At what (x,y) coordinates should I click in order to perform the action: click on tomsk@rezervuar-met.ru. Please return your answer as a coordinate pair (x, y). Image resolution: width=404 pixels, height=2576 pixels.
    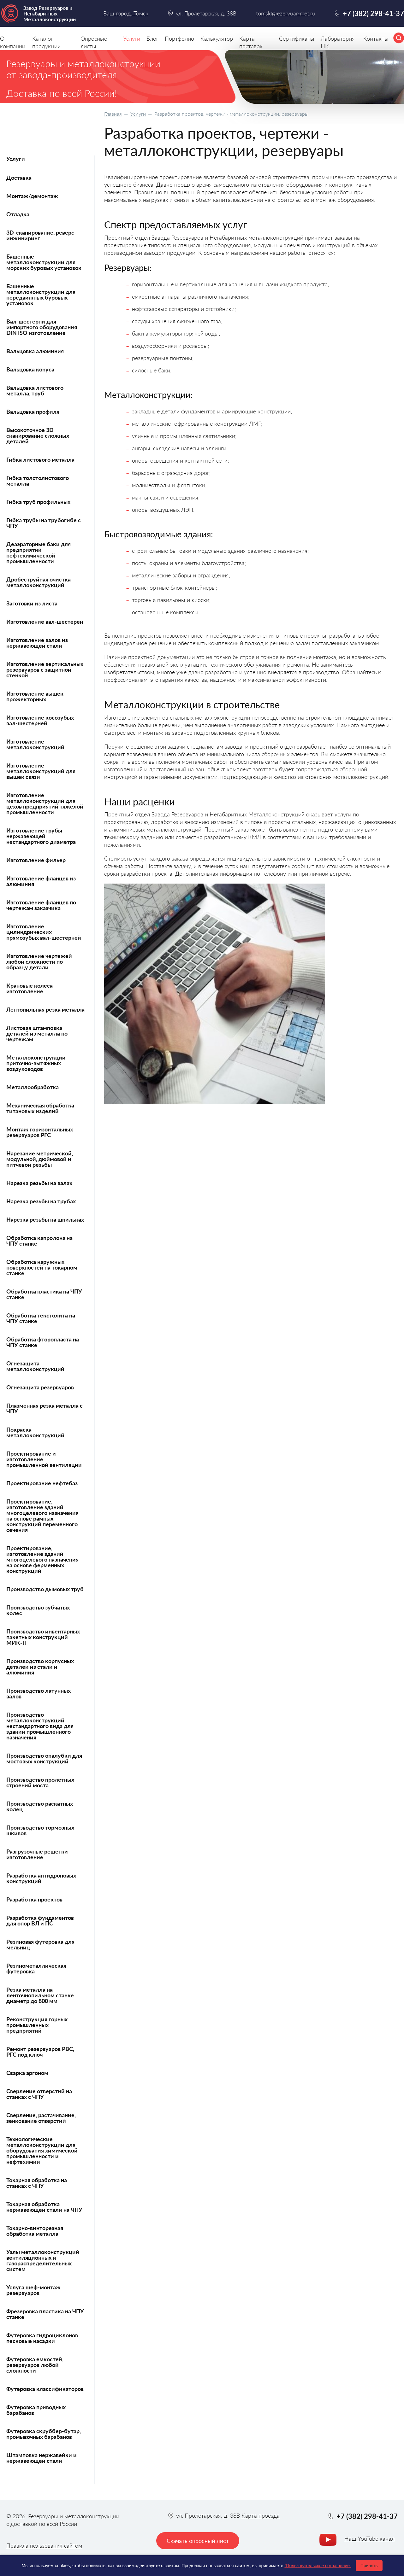
    Looking at the image, I should click on (285, 13).